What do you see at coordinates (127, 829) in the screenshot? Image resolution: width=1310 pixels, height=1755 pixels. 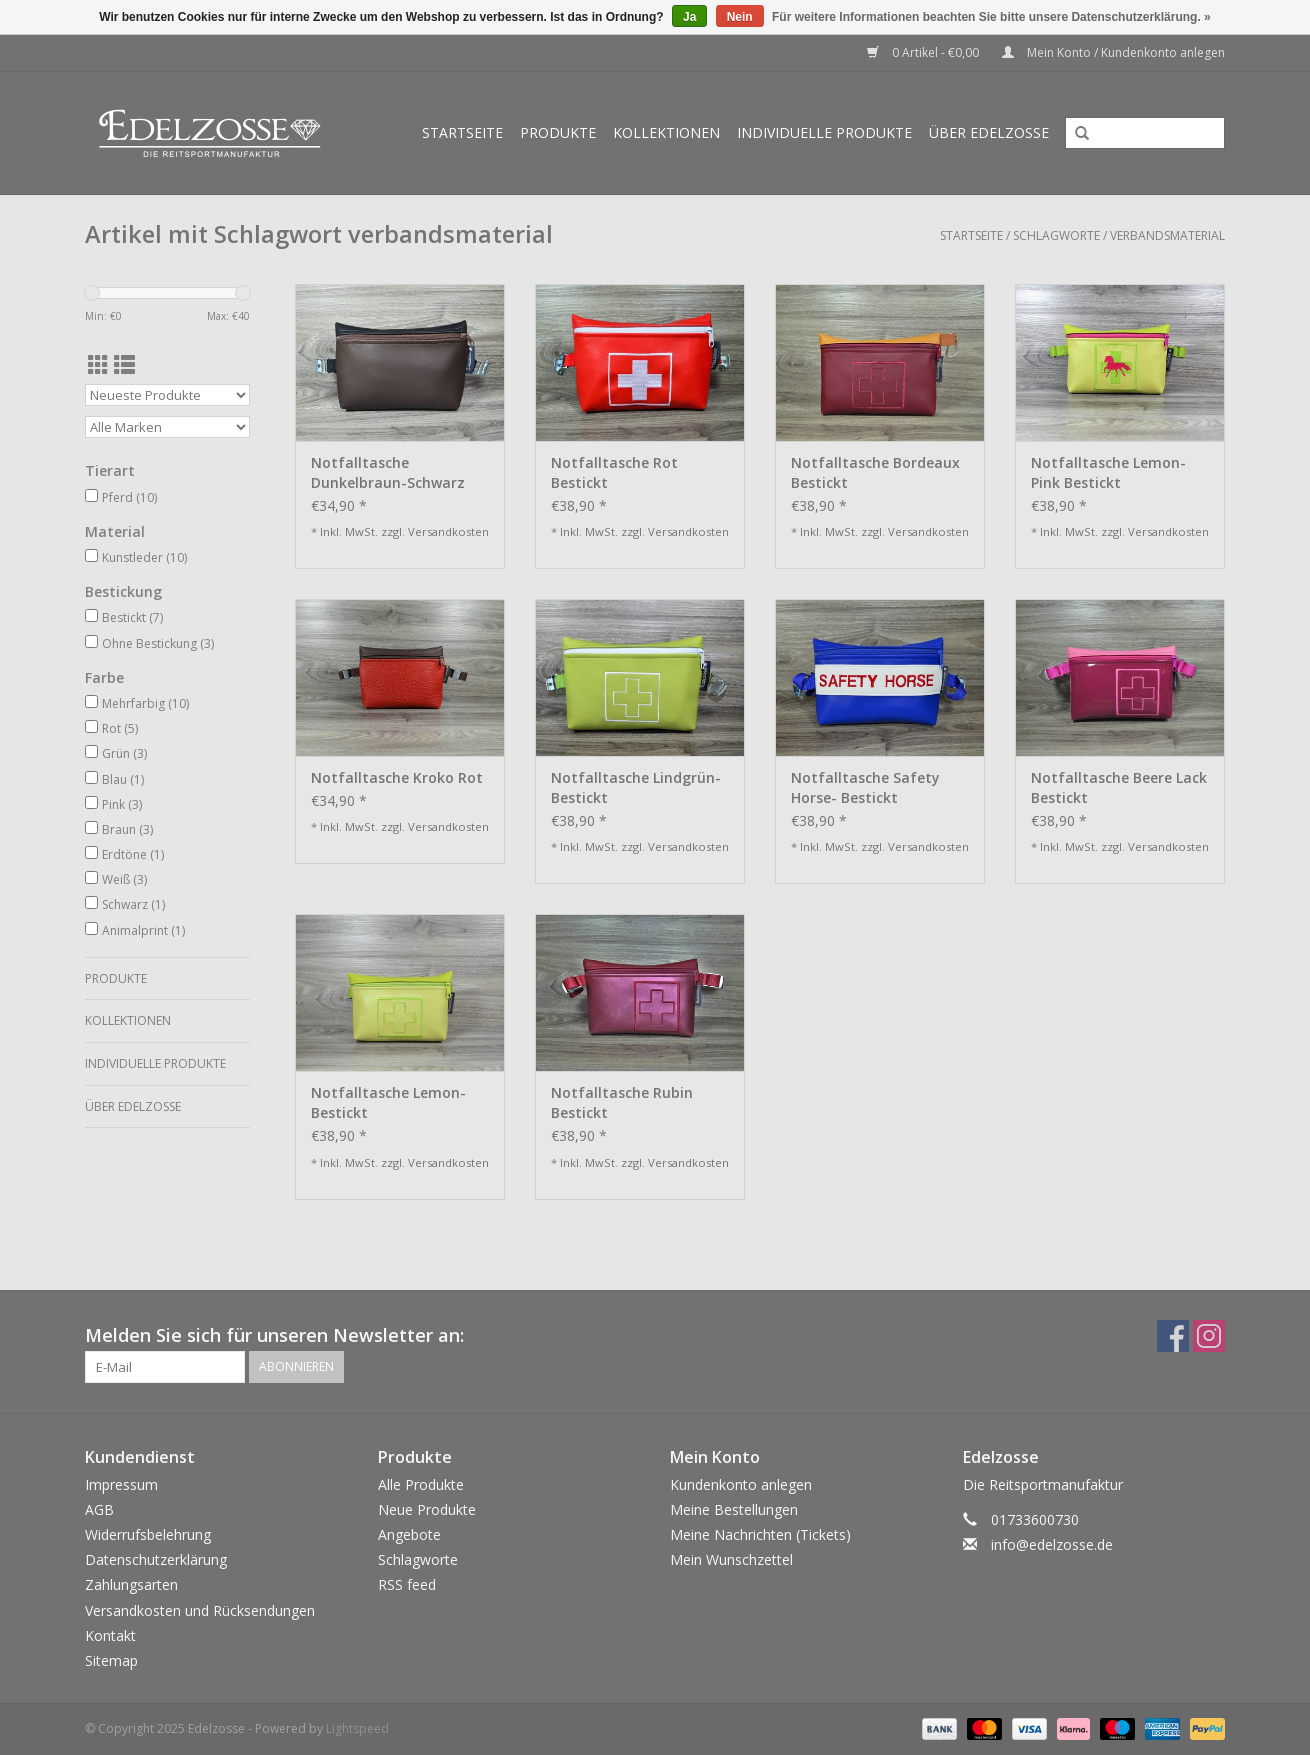 I see `Braun` at bounding box center [127, 829].